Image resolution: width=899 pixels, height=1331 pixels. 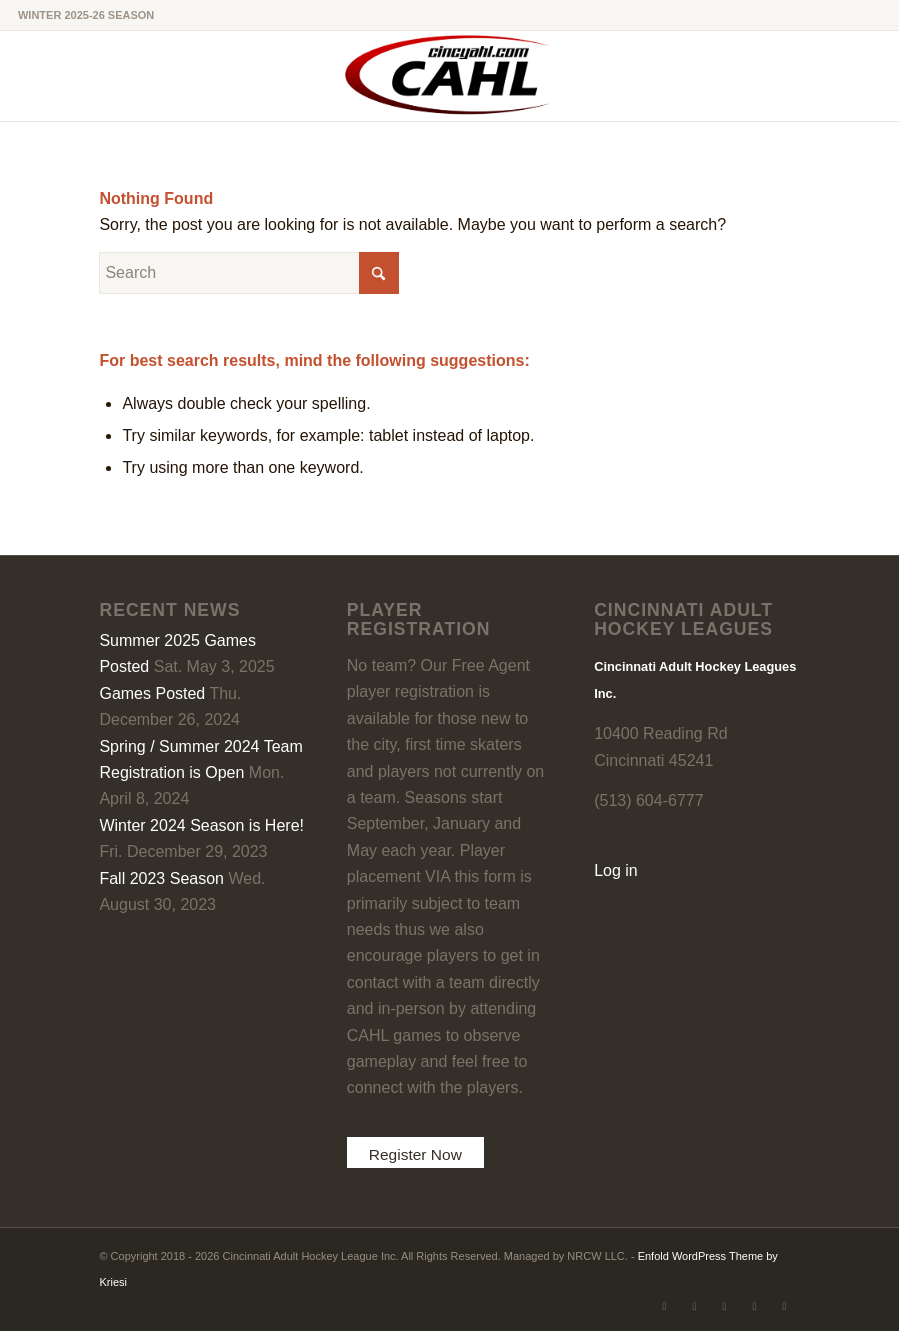 What do you see at coordinates (665, 1306) in the screenshot?
I see `[Link to X]` at bounding box center [665, 1306].